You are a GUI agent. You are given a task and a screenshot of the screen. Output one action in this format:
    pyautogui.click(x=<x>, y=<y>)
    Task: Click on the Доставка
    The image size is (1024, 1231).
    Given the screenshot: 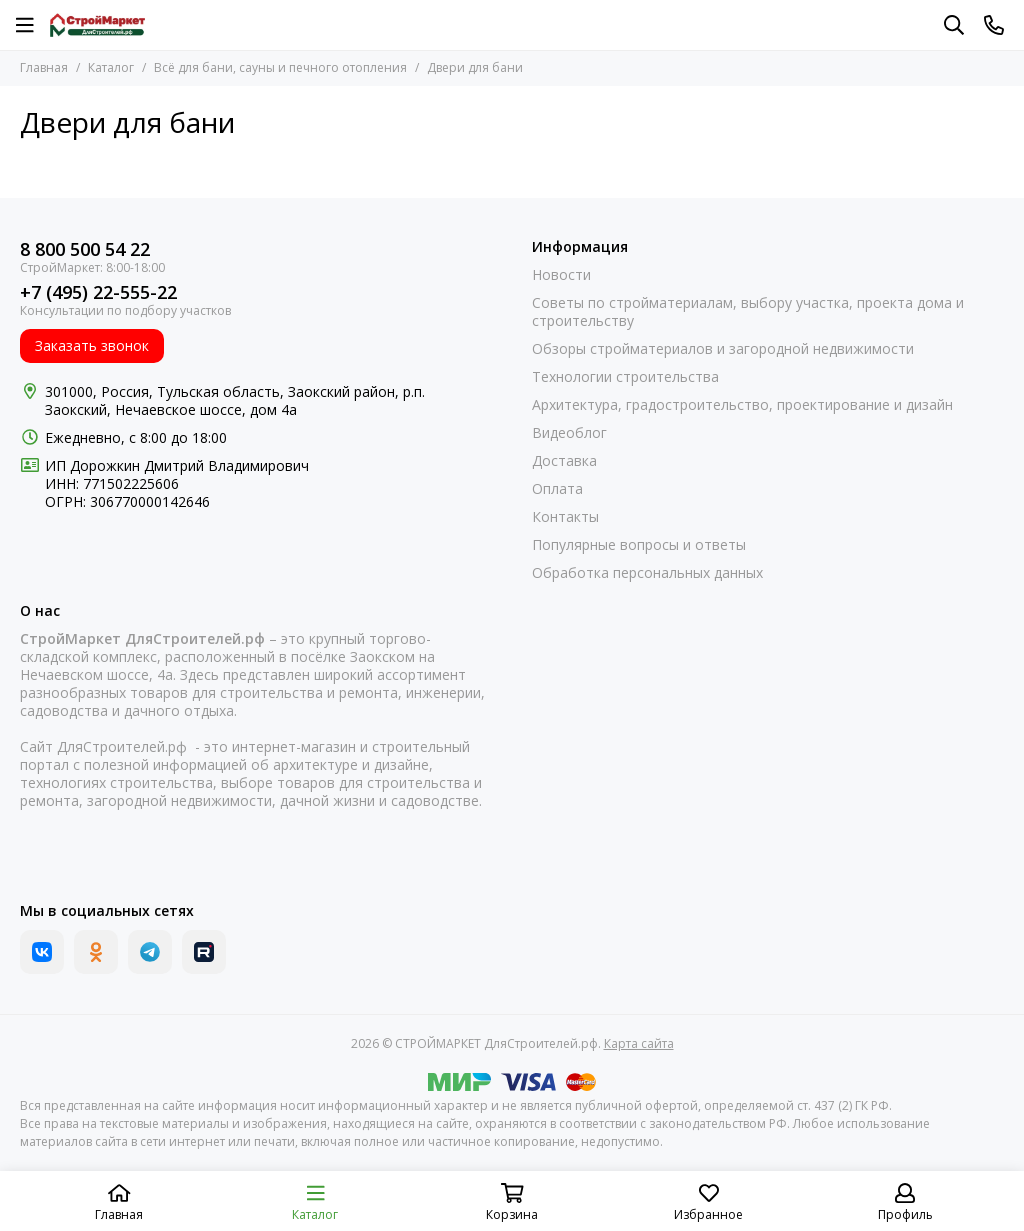 What is the action you would take?
    pyautogui.click(x=564, y=461)
    